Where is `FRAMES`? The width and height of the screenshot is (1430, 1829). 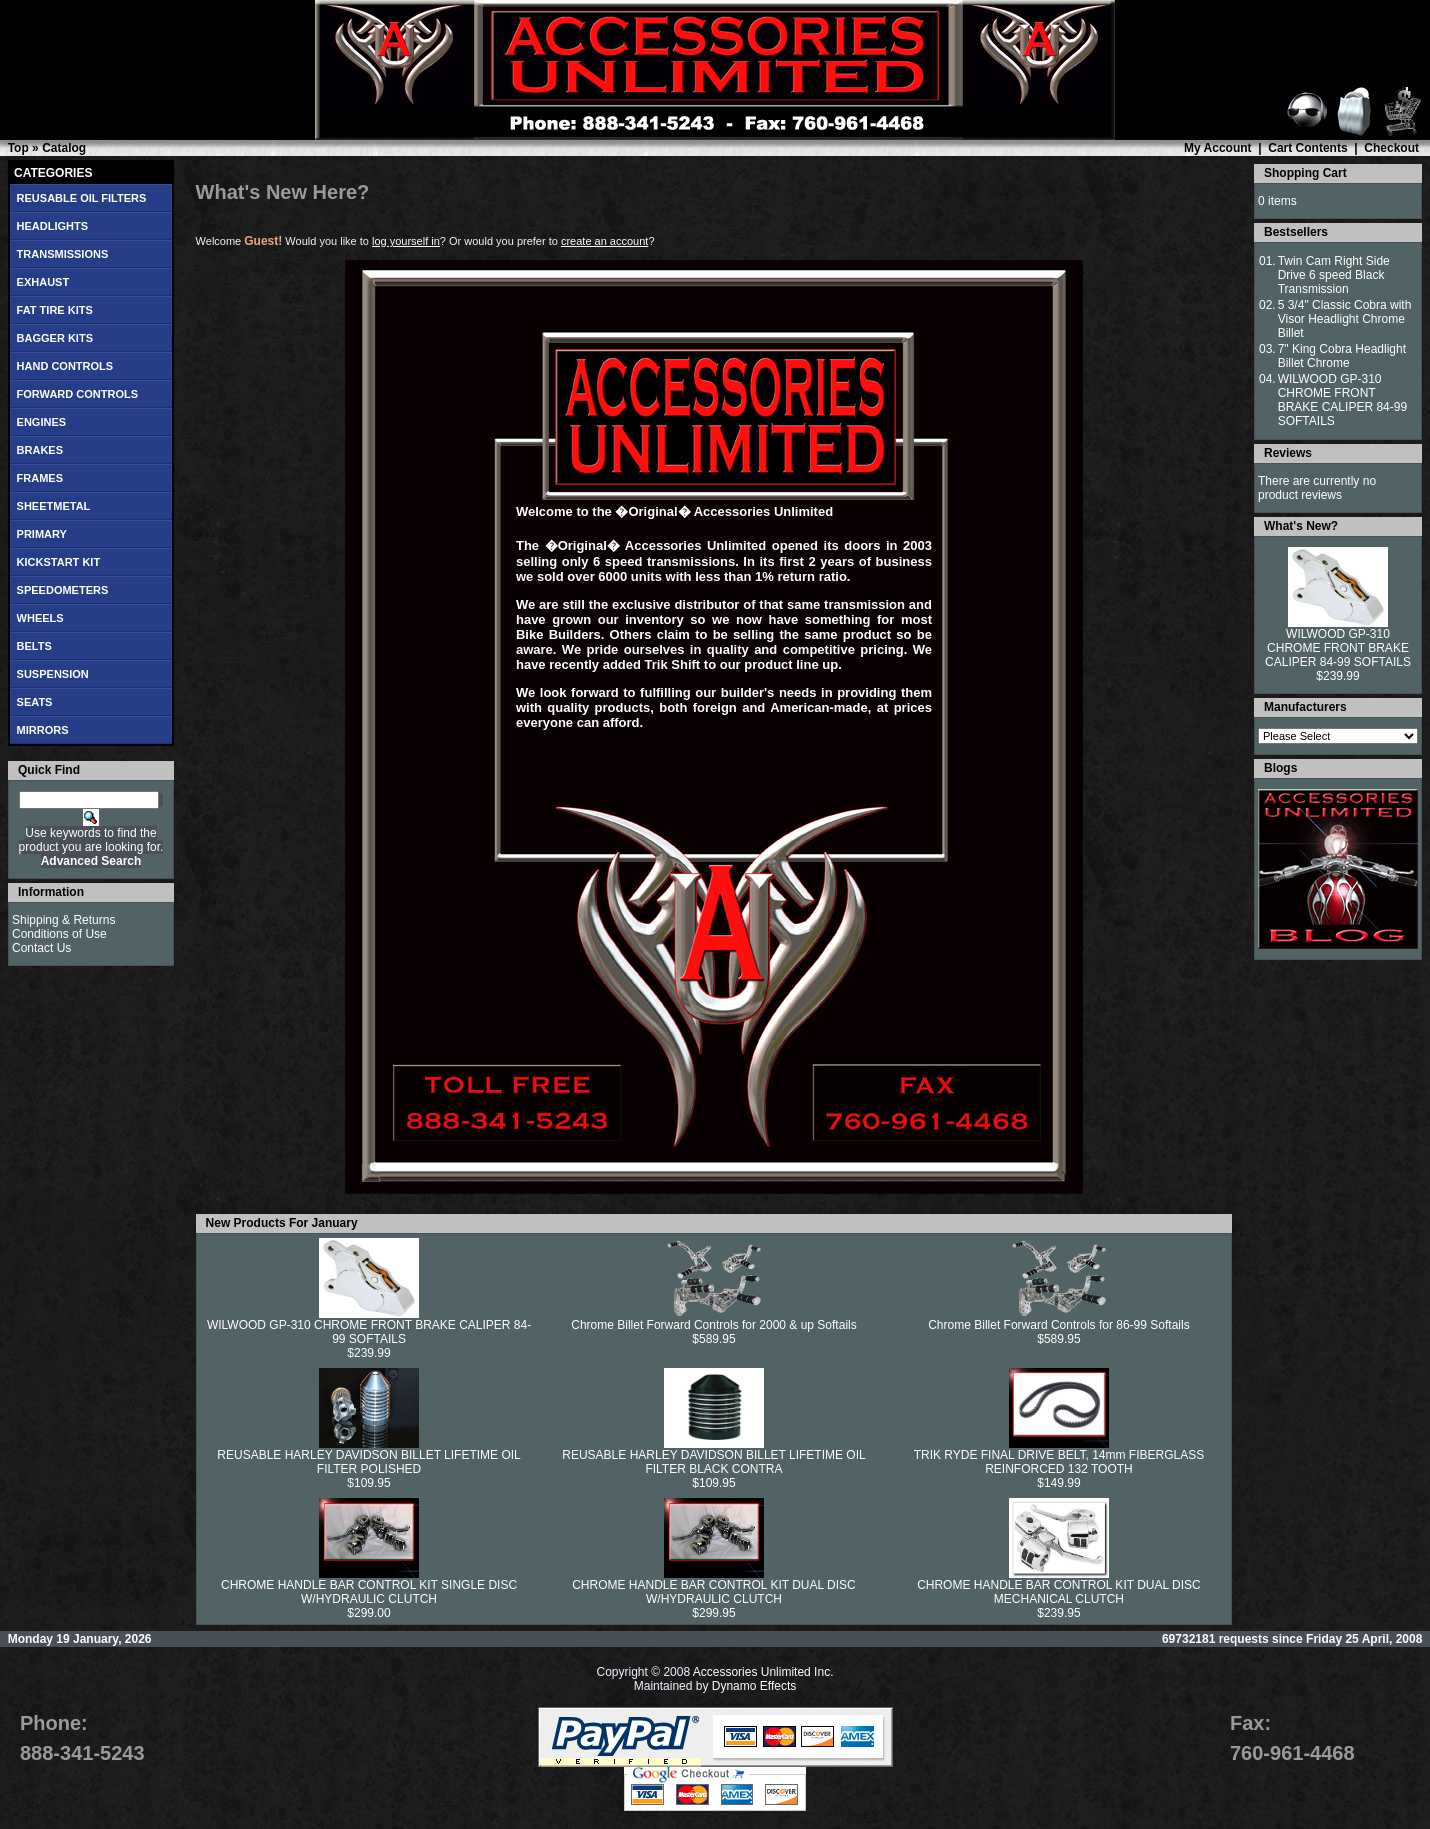
FRAMES is located at coordinates (40, 478).